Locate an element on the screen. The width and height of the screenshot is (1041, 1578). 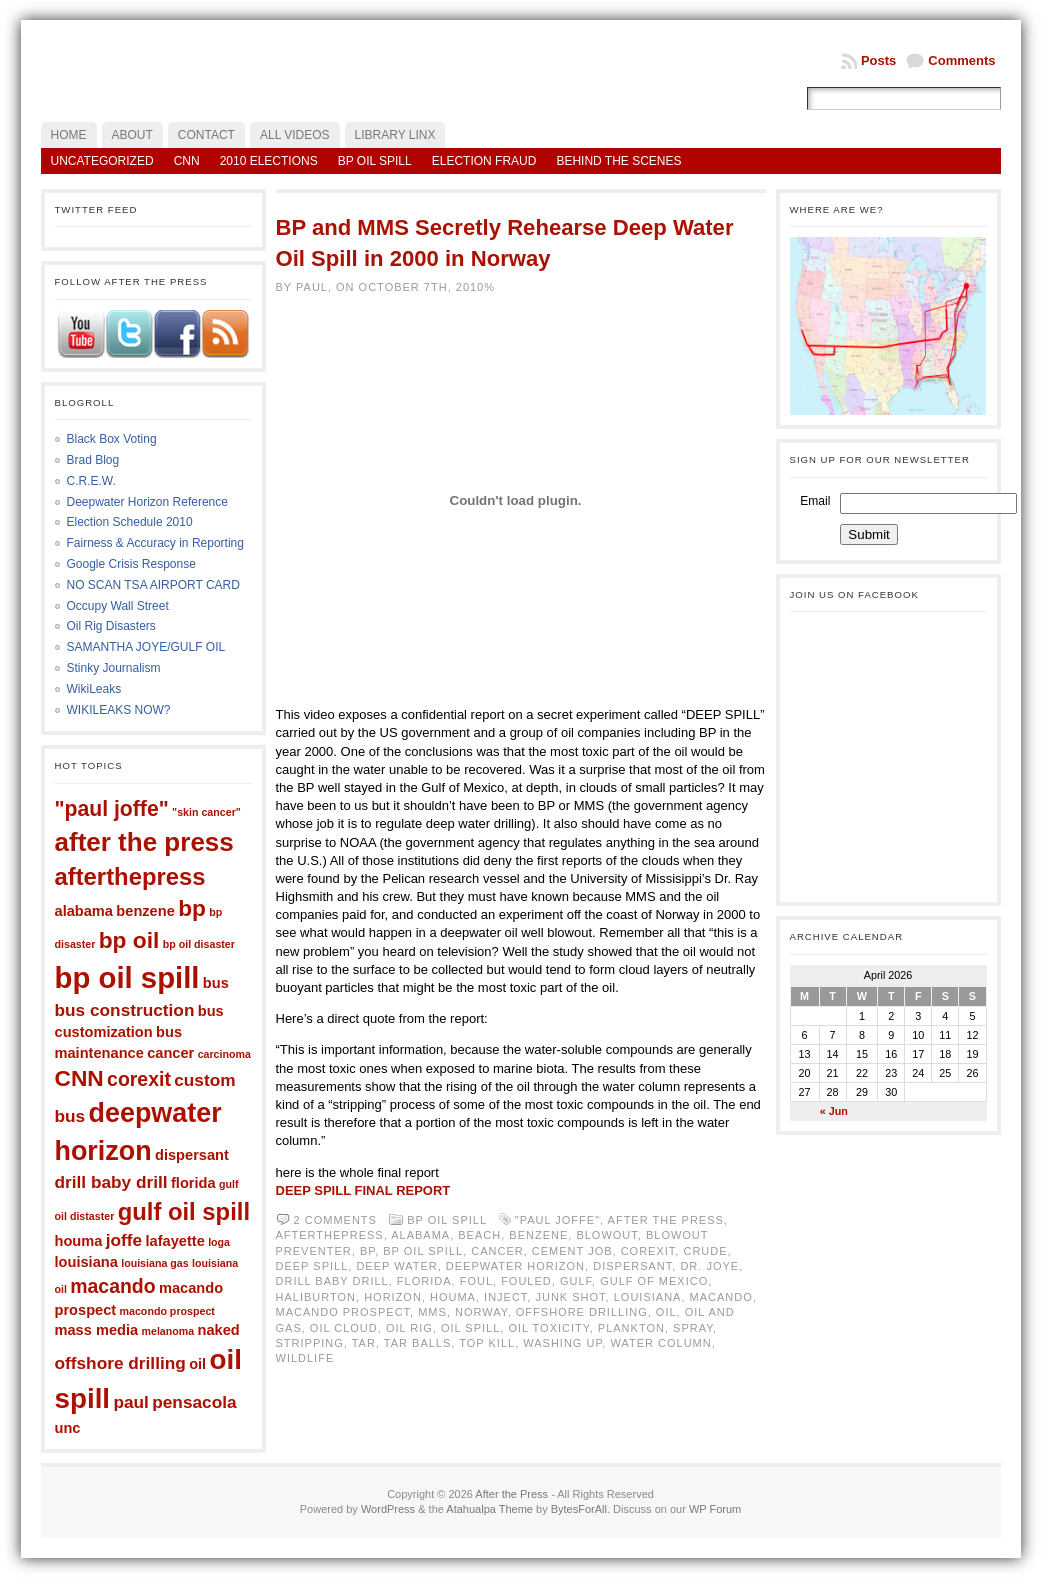
bp oil disaster is located at coordinates (199, 944).